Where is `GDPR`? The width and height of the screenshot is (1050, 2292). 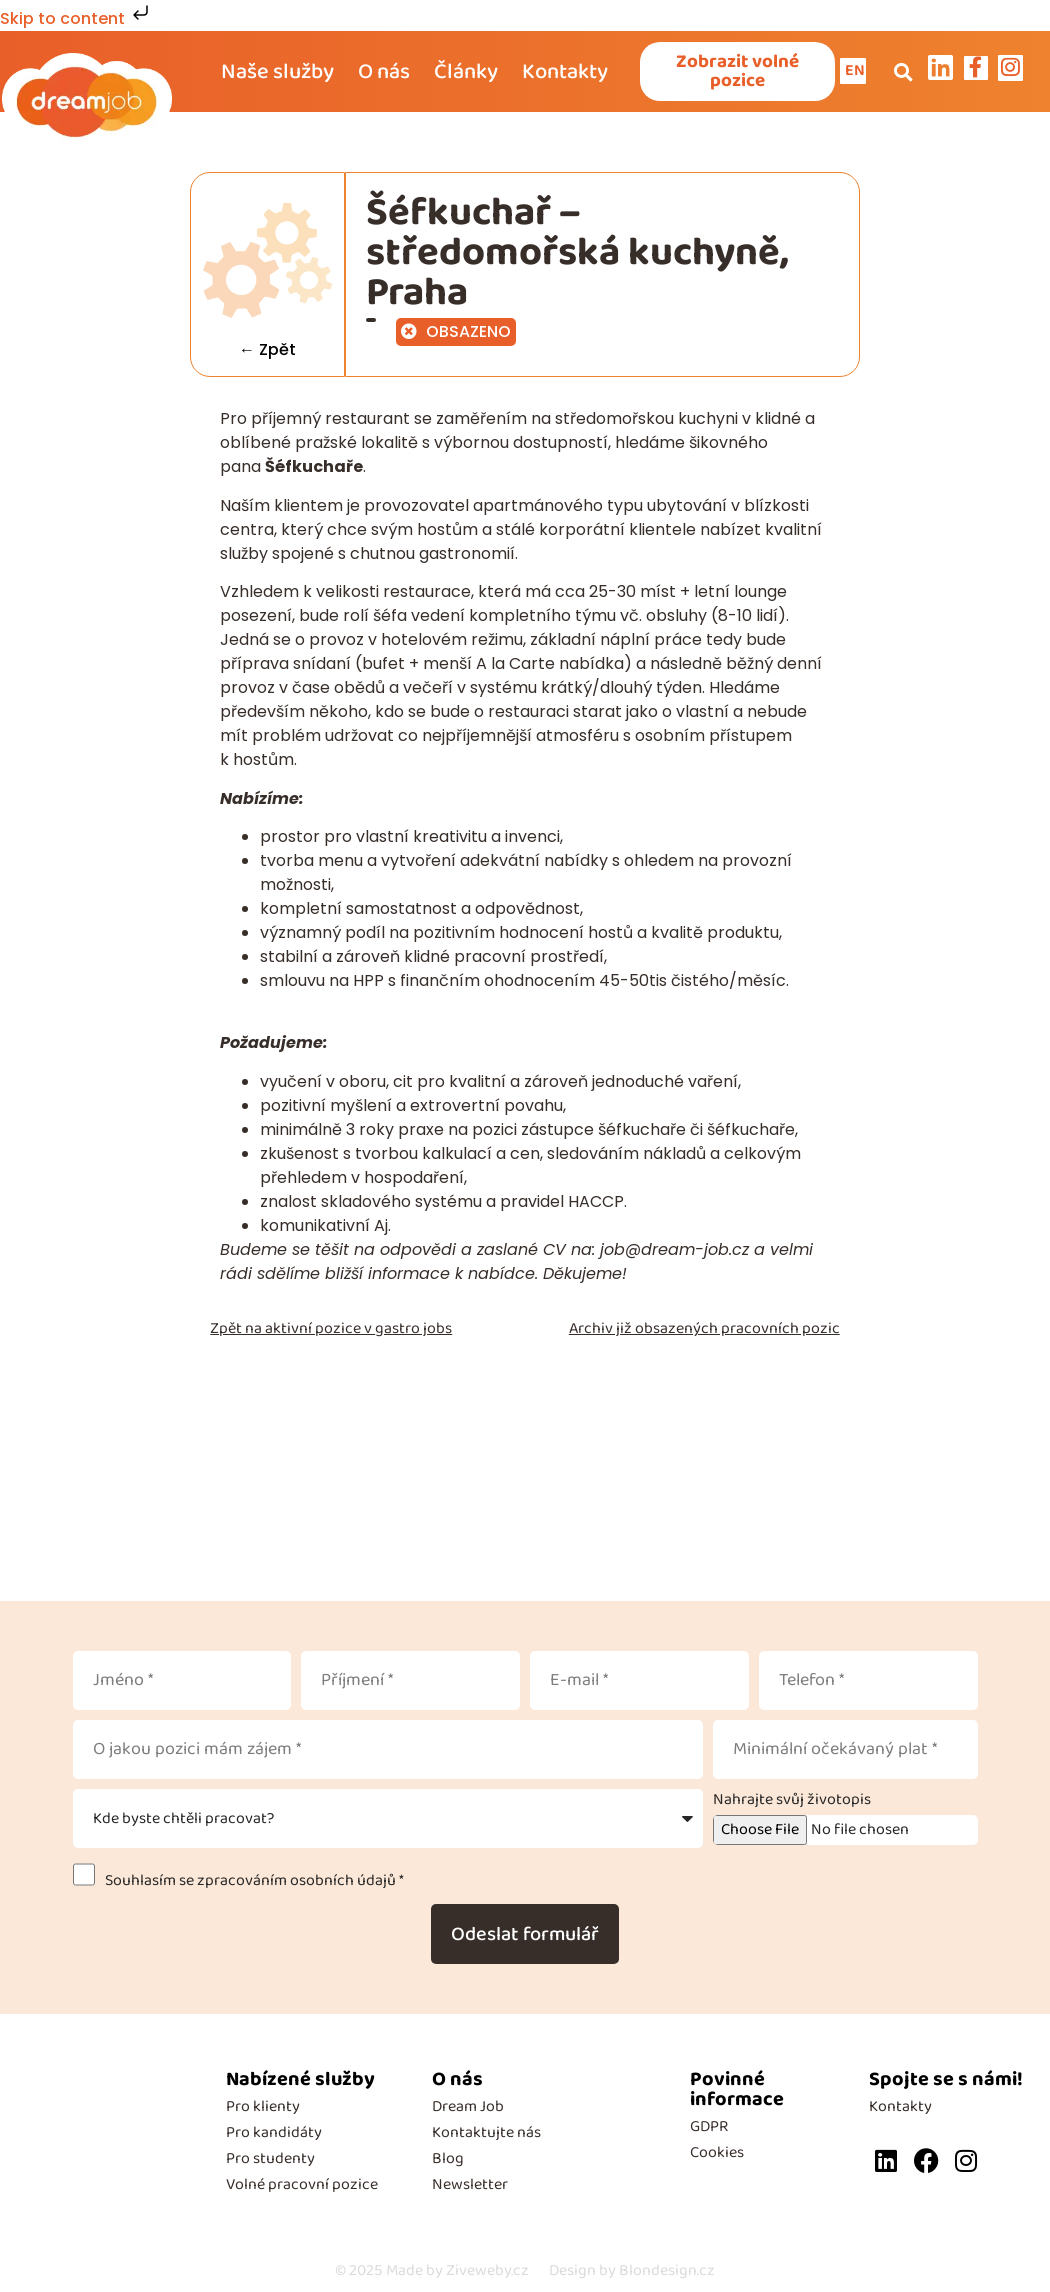 GDPR is located at coordinates (709, 2129).